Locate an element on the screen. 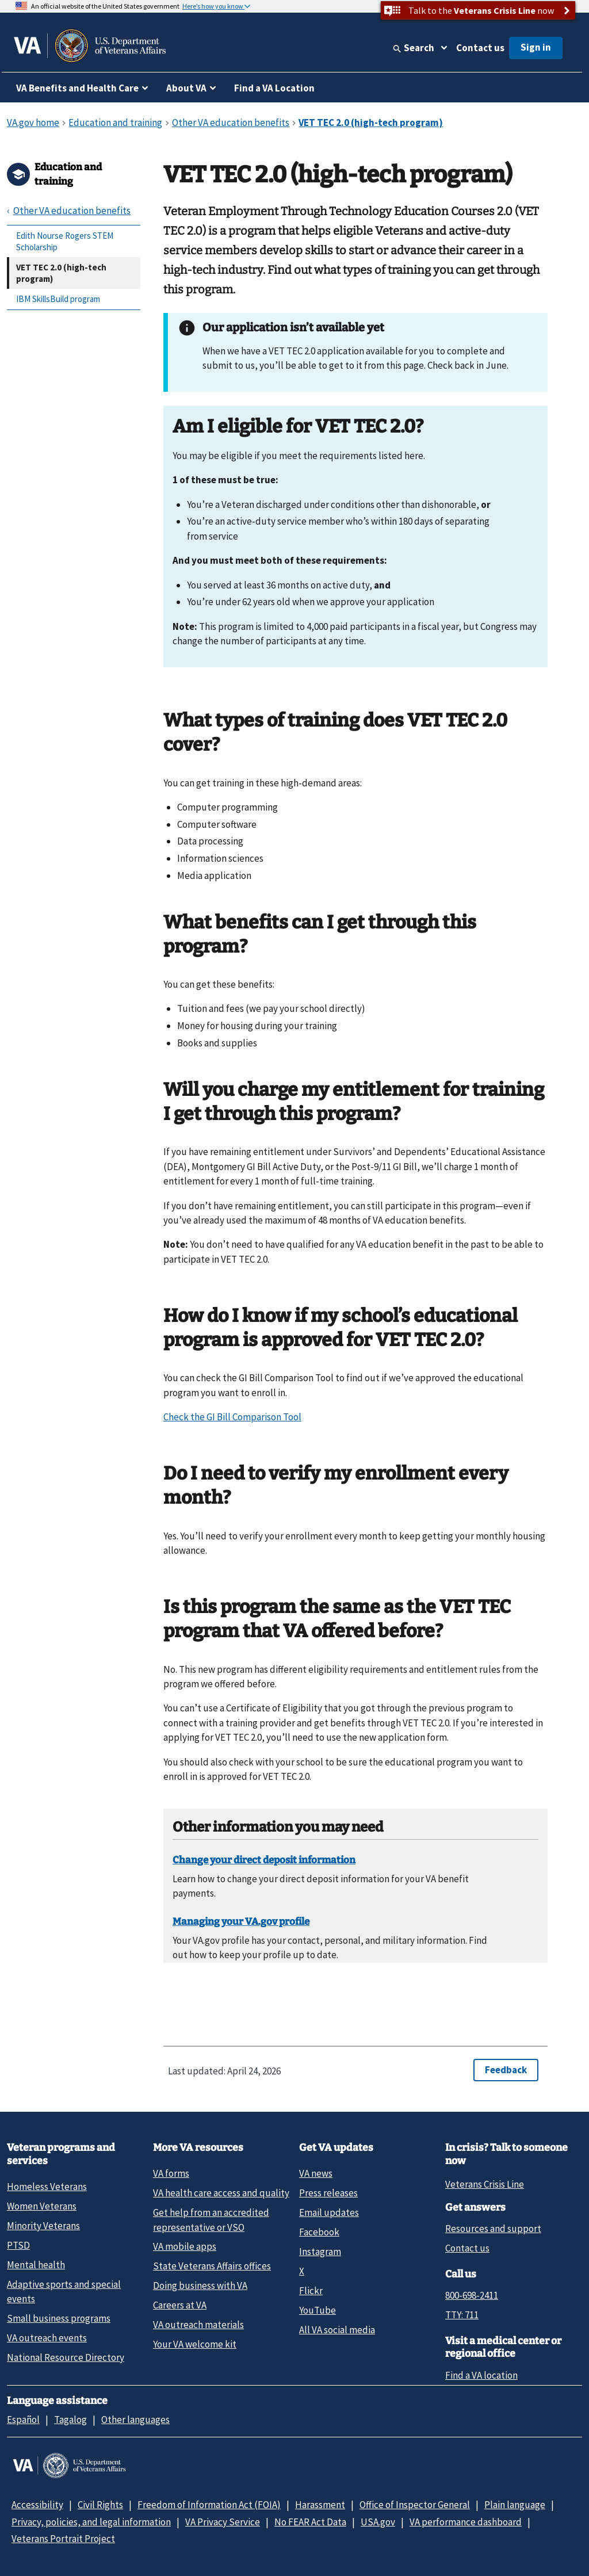  Check the GI Bill Comparison Tool is located at coordinates (232, 1417).